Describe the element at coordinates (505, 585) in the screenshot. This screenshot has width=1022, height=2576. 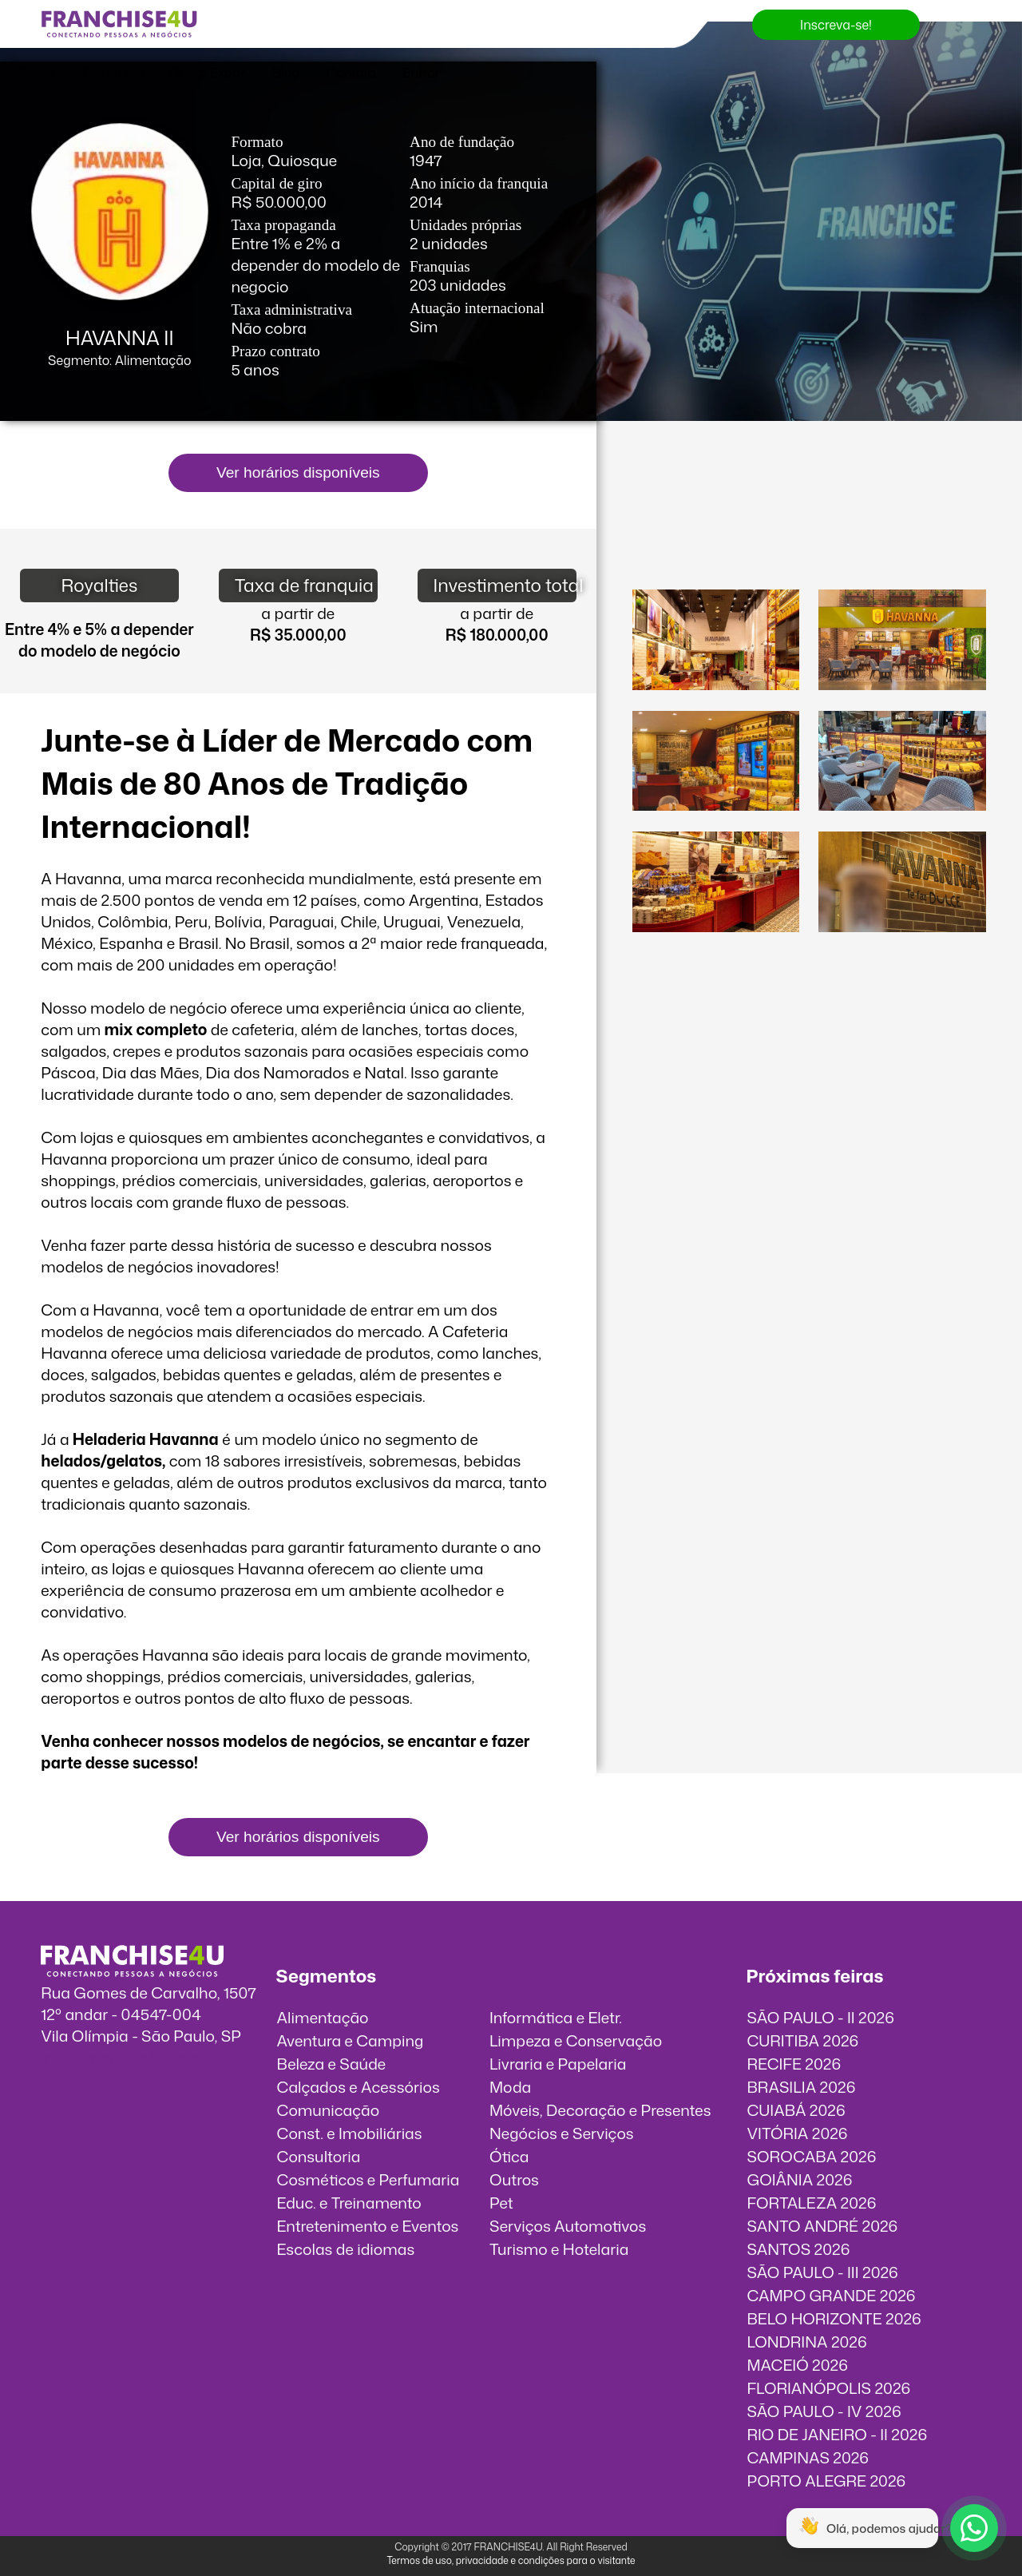
I see `Investimento total` at that location.